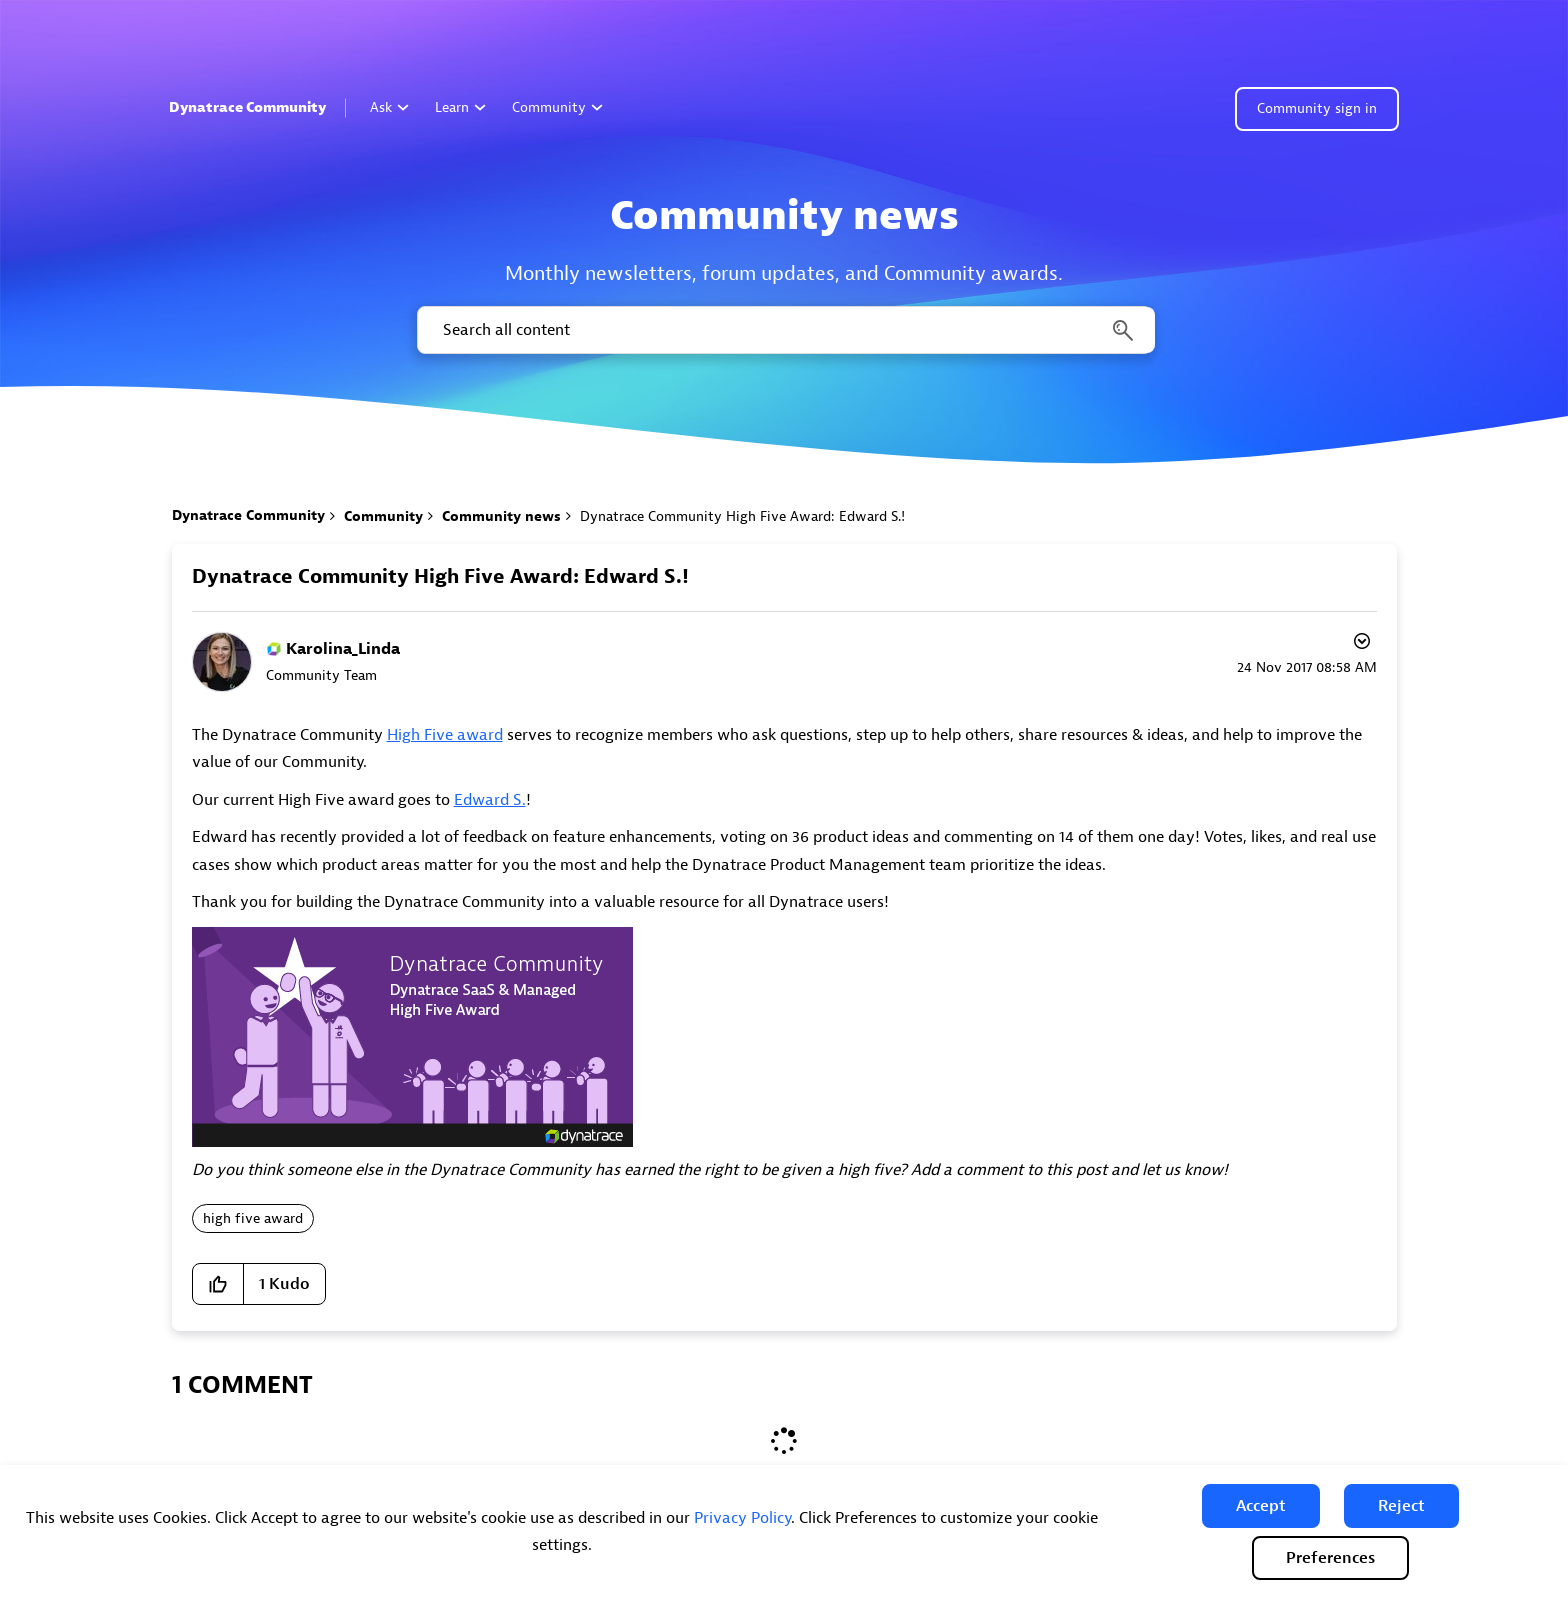 This screenshot has height=1599, width=1568. I want to click on Preferences, so click(1330, 1558).